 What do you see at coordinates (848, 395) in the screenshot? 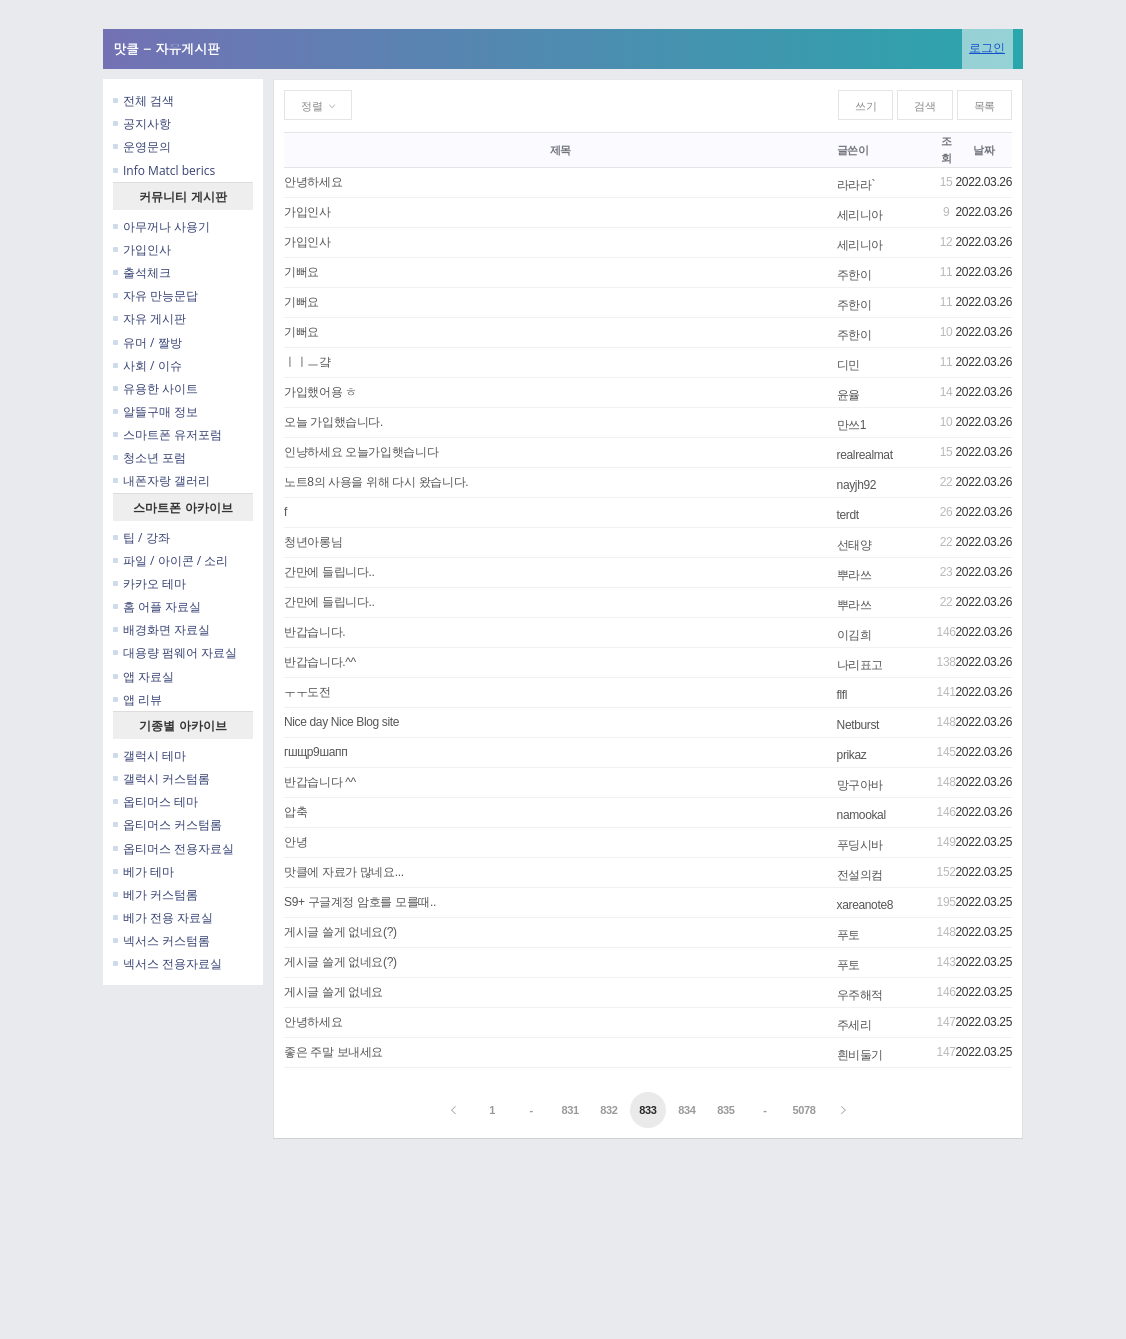
I see `윤율` at bounding box center [848, 395].